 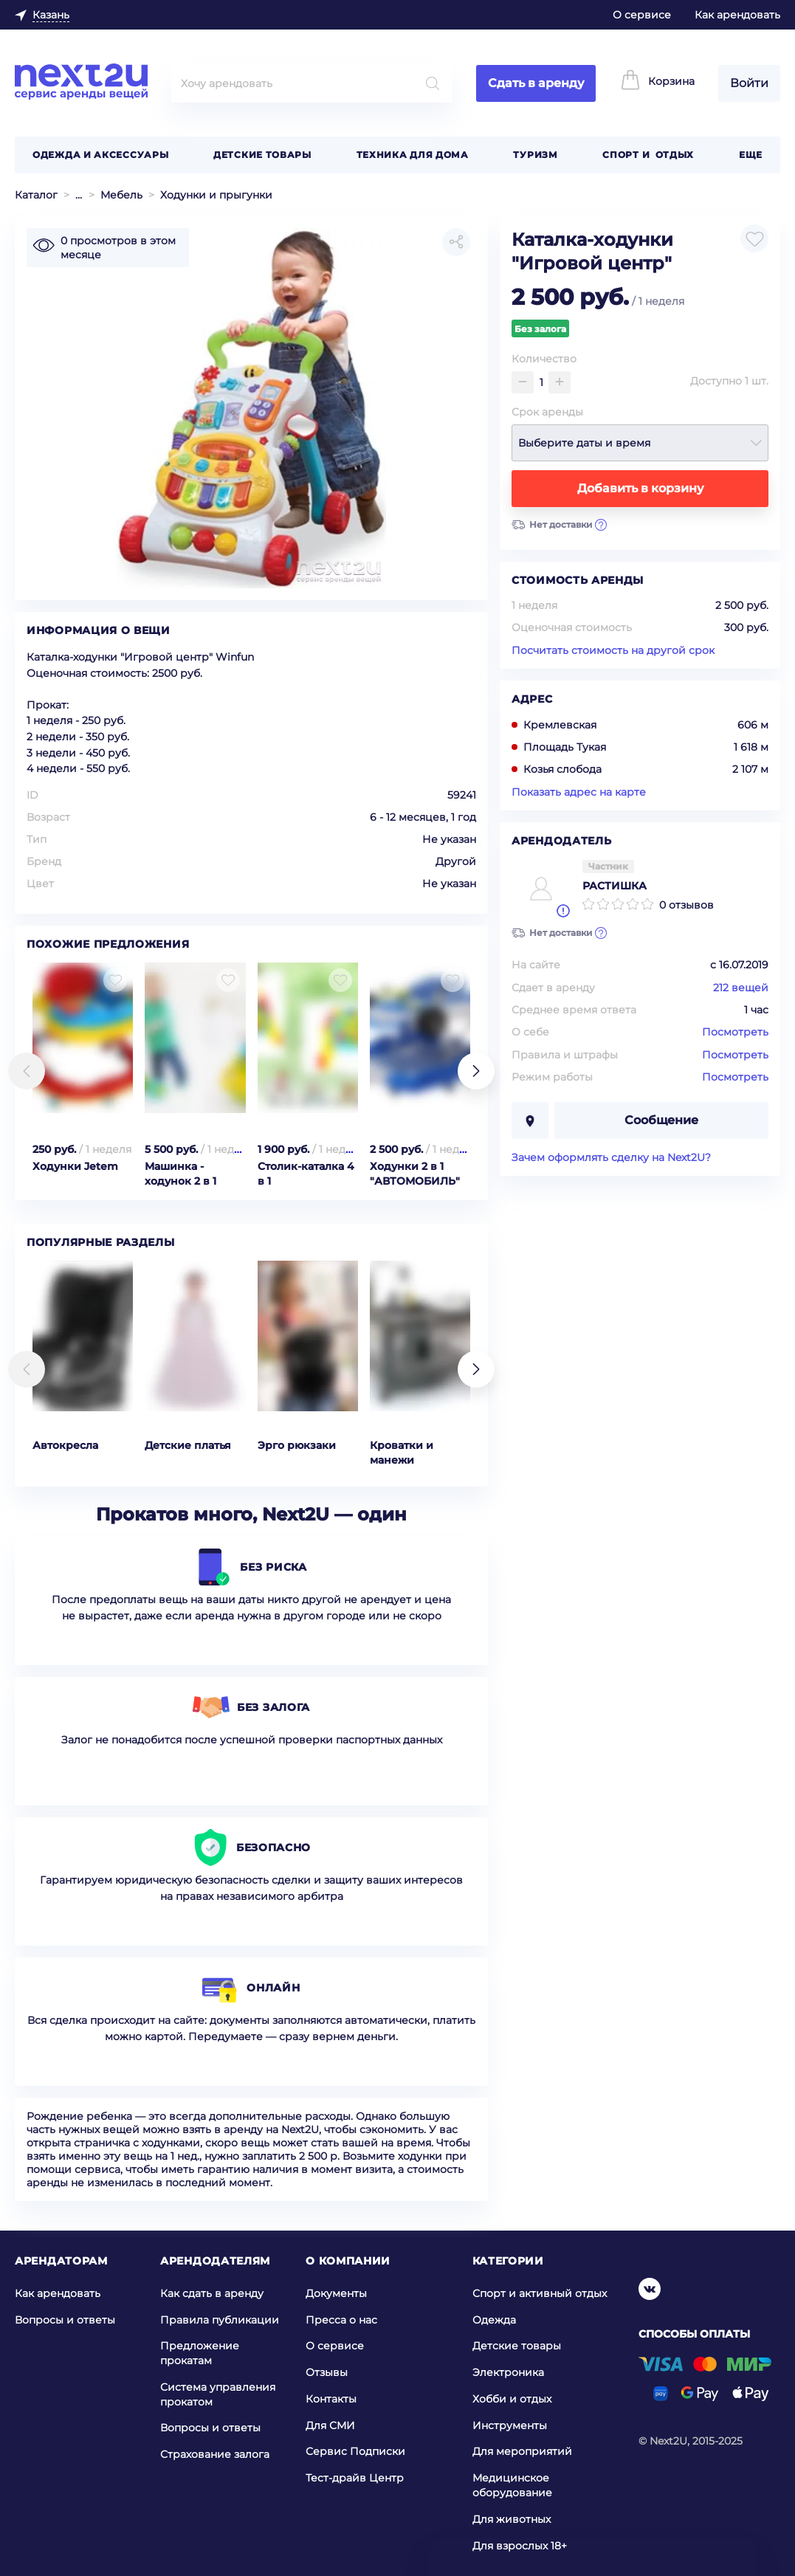 What do you see at coordinates (522, 2451) in the screenshot?
I see `Для мероприятий` at bounding box center [522, 2451].